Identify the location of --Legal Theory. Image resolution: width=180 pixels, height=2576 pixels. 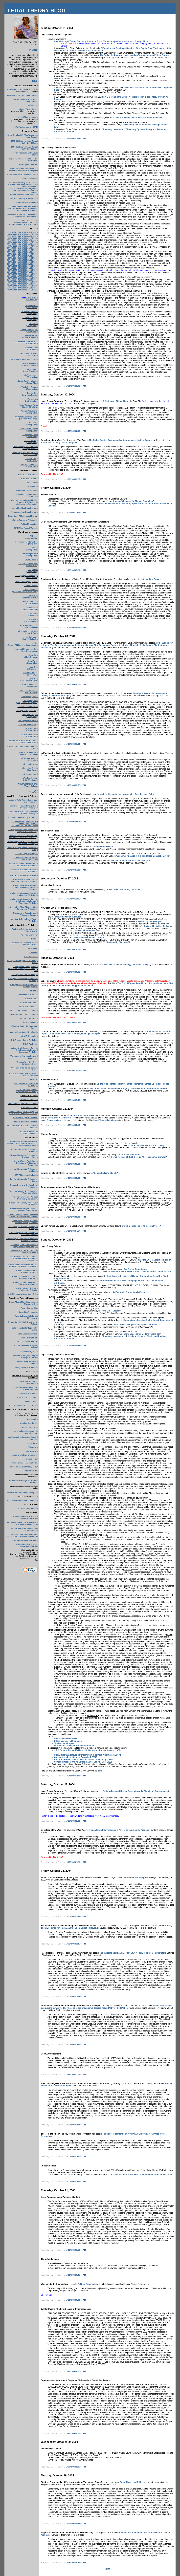
(31, 1405).